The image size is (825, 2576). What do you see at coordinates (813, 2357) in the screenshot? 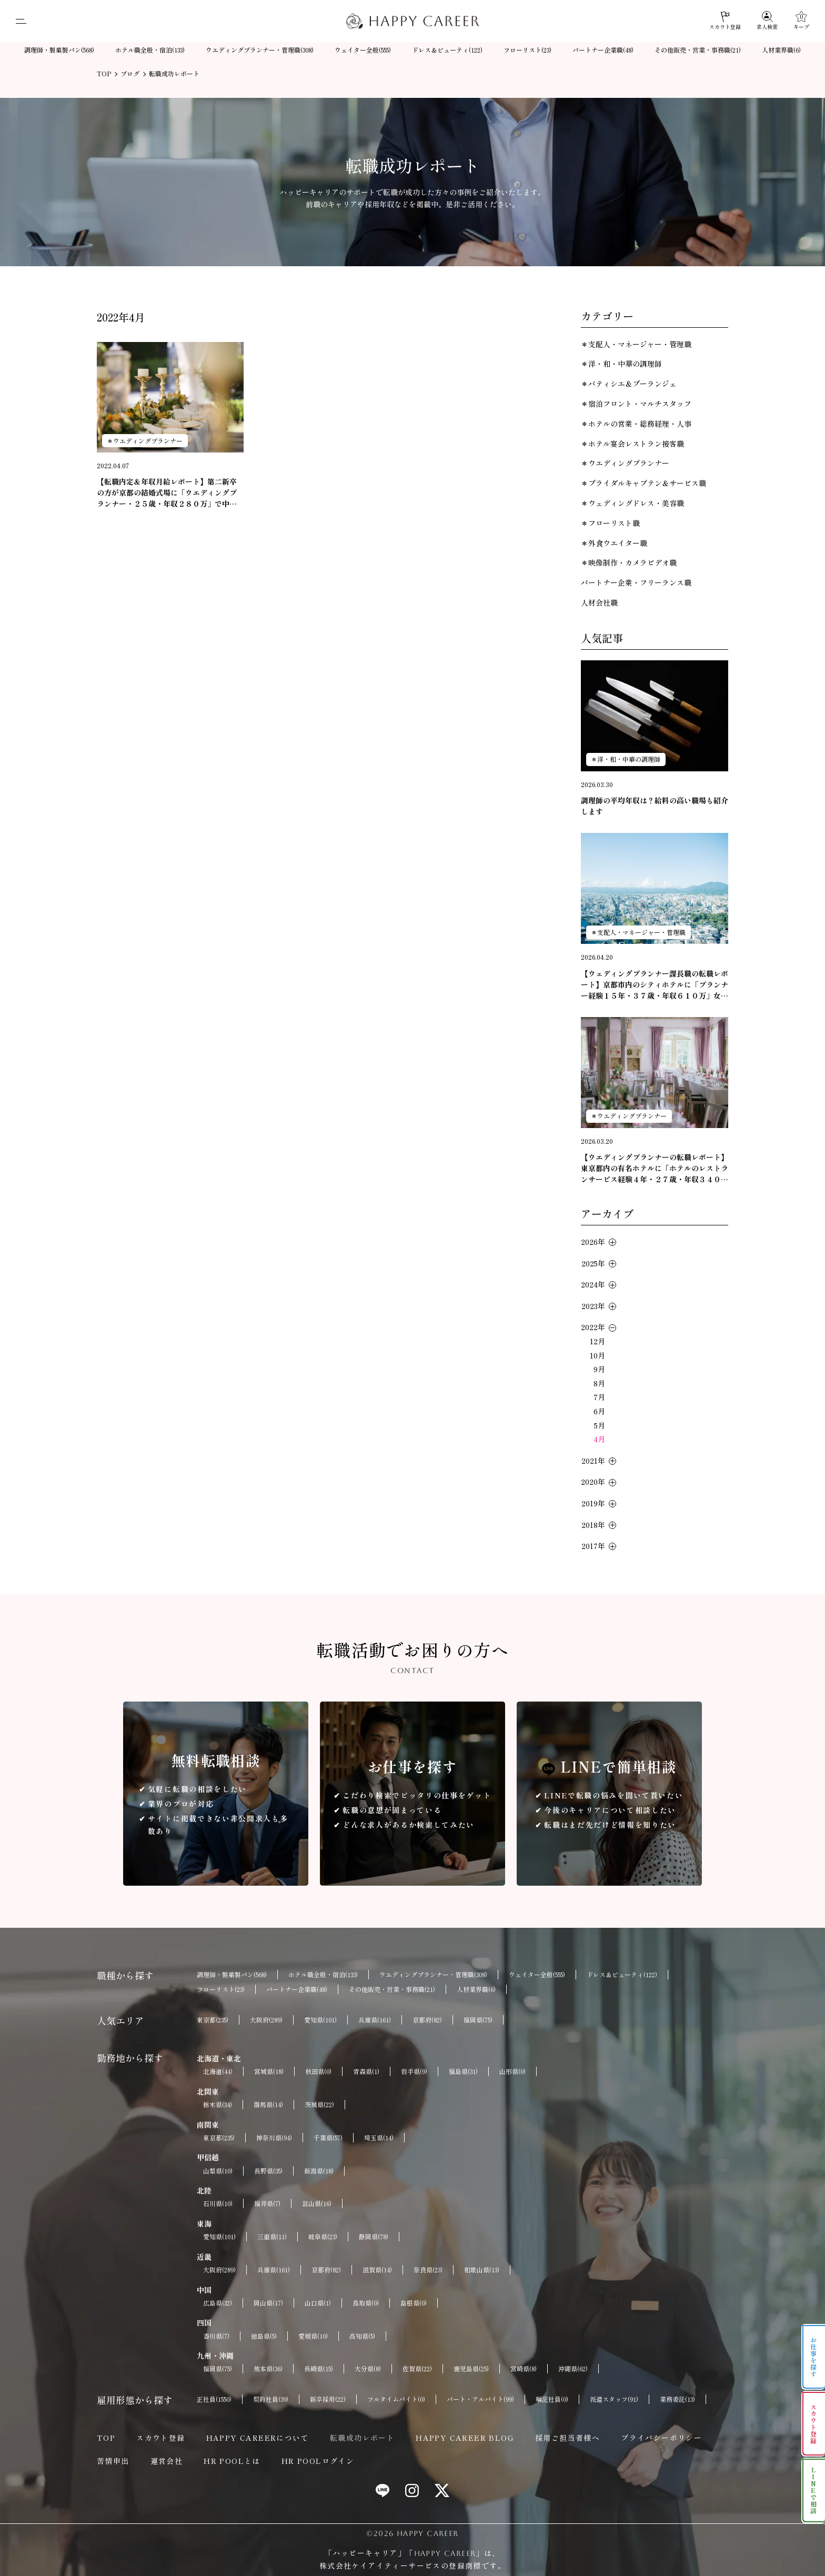
I see `お仕事を探す` at bounding box center [813, 2357].